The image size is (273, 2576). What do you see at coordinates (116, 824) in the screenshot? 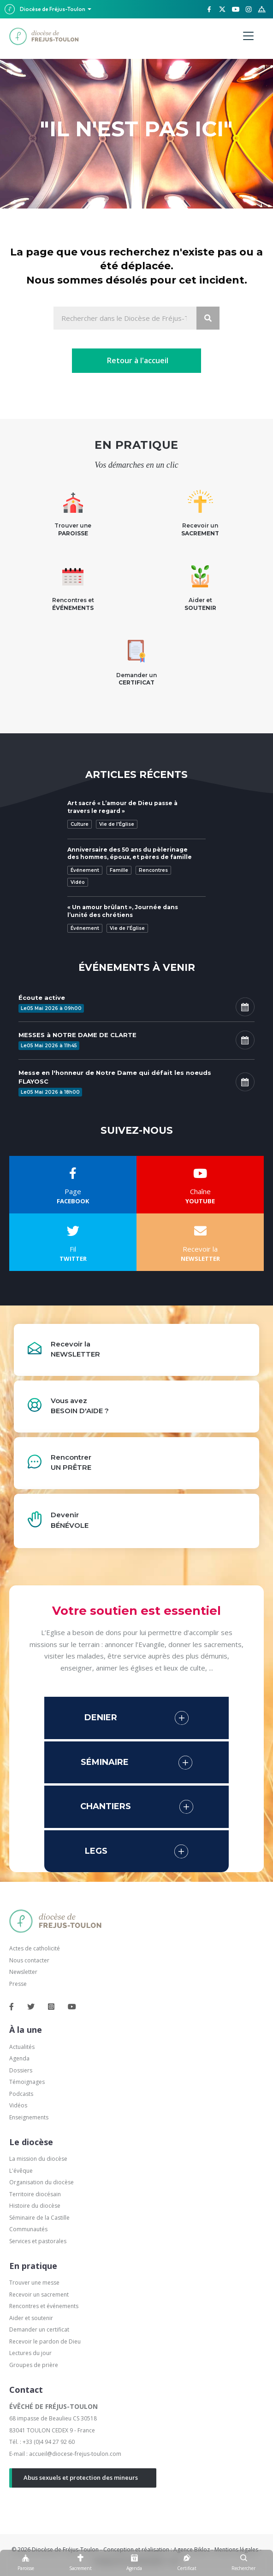
I see `Vie de l'Église` at bounding box center [116, 824].